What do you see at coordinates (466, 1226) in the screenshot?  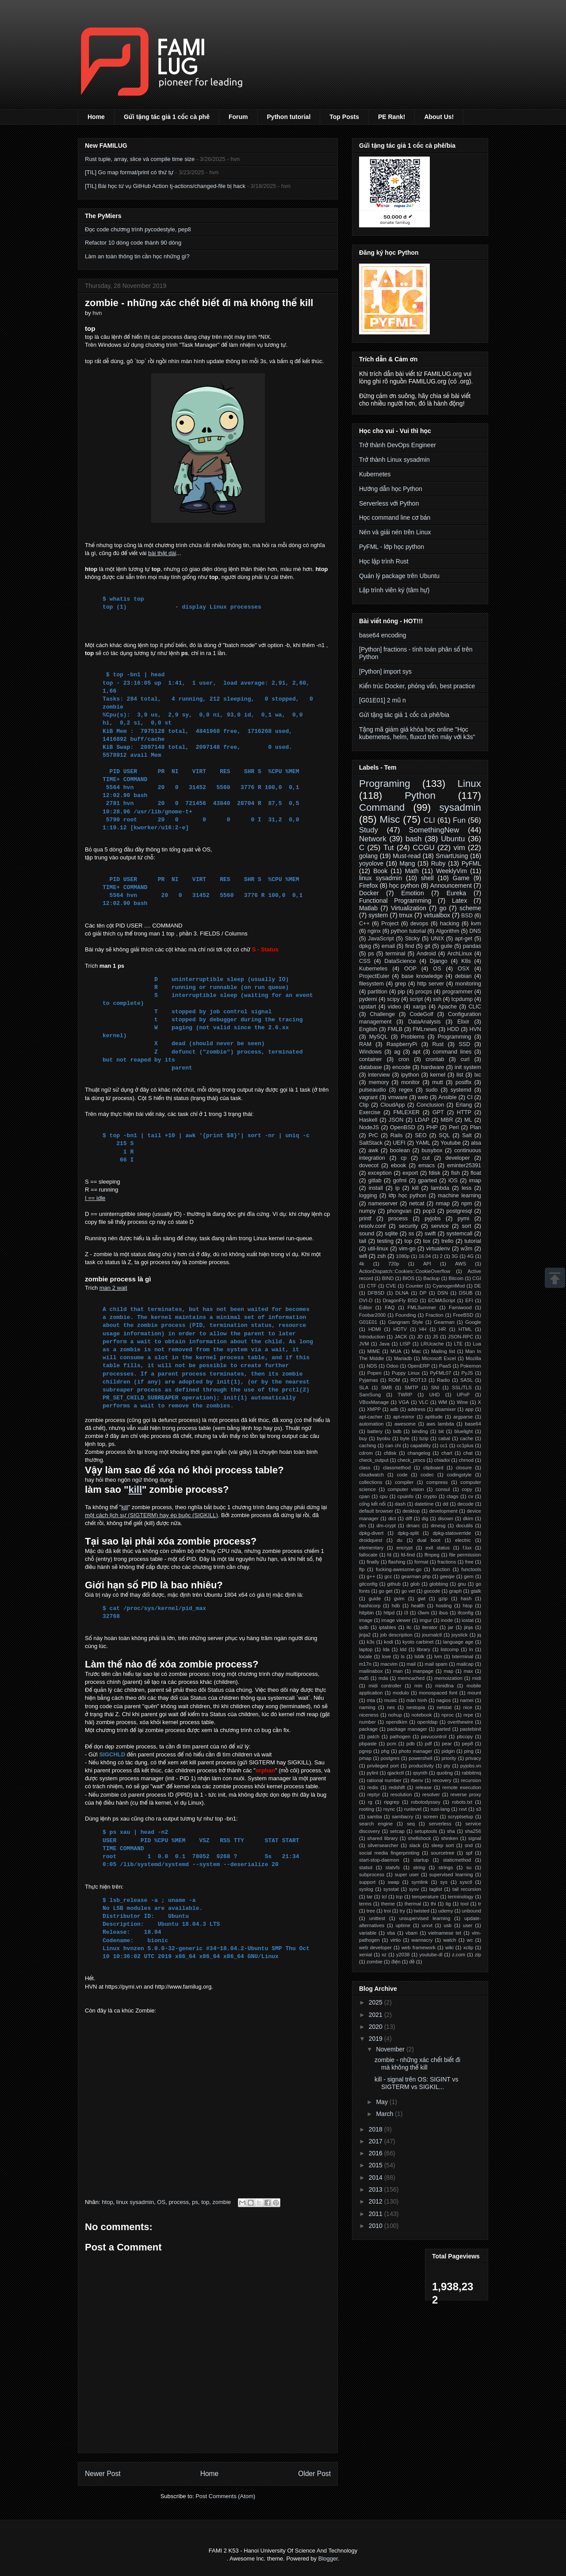 I see `sort` at bounding box center [466, 1226].